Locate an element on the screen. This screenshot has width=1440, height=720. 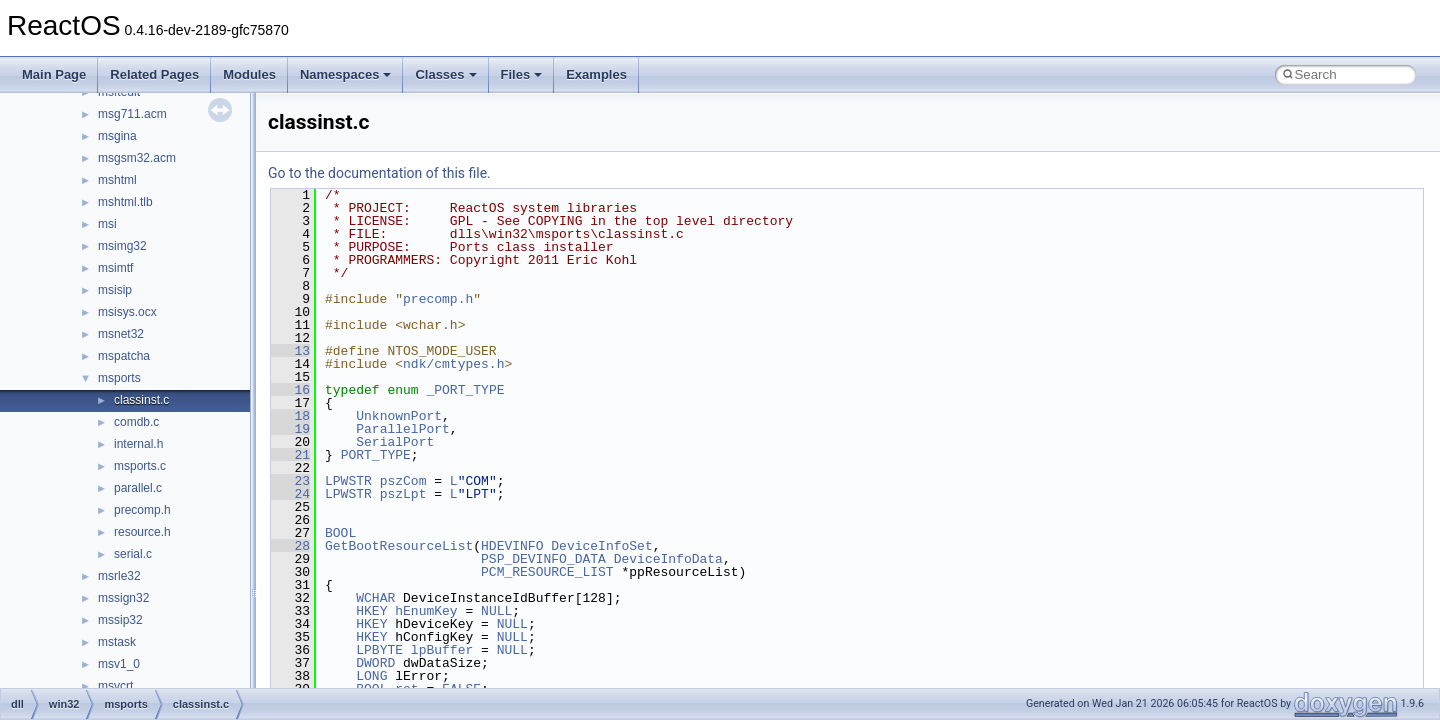
24 is located at coordinates (290, 494).